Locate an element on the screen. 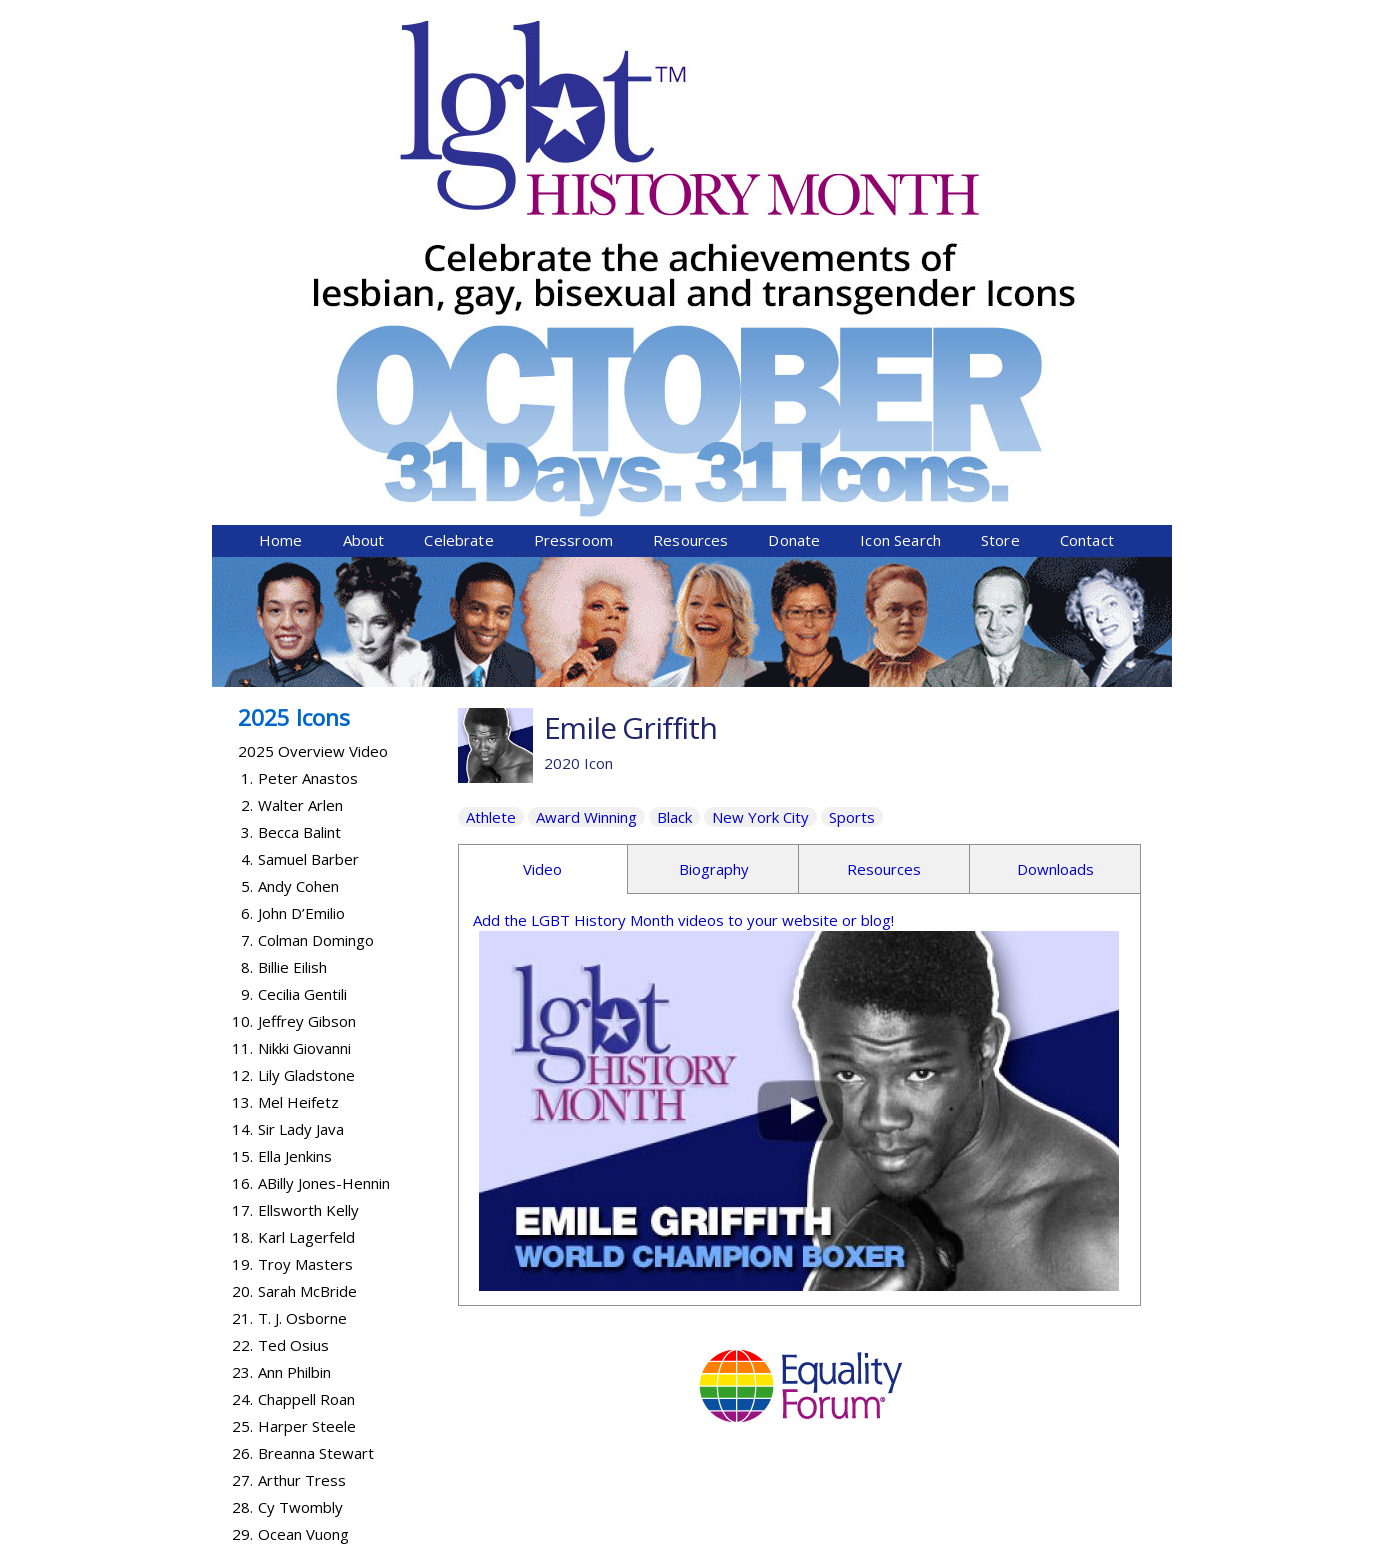  30. is located at coordinates (242, 1212).